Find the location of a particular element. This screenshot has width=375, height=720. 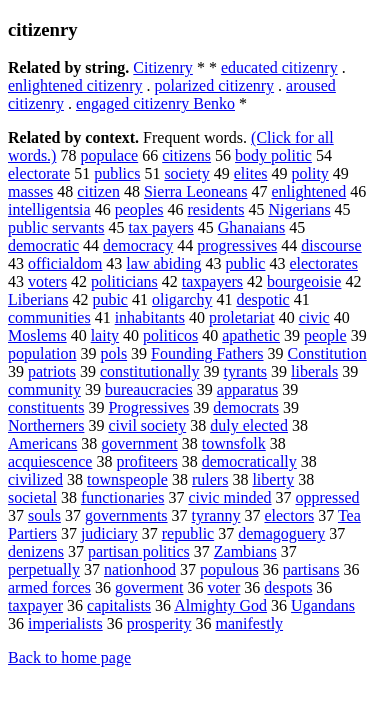

rulers is located at coordinates (210, 479).